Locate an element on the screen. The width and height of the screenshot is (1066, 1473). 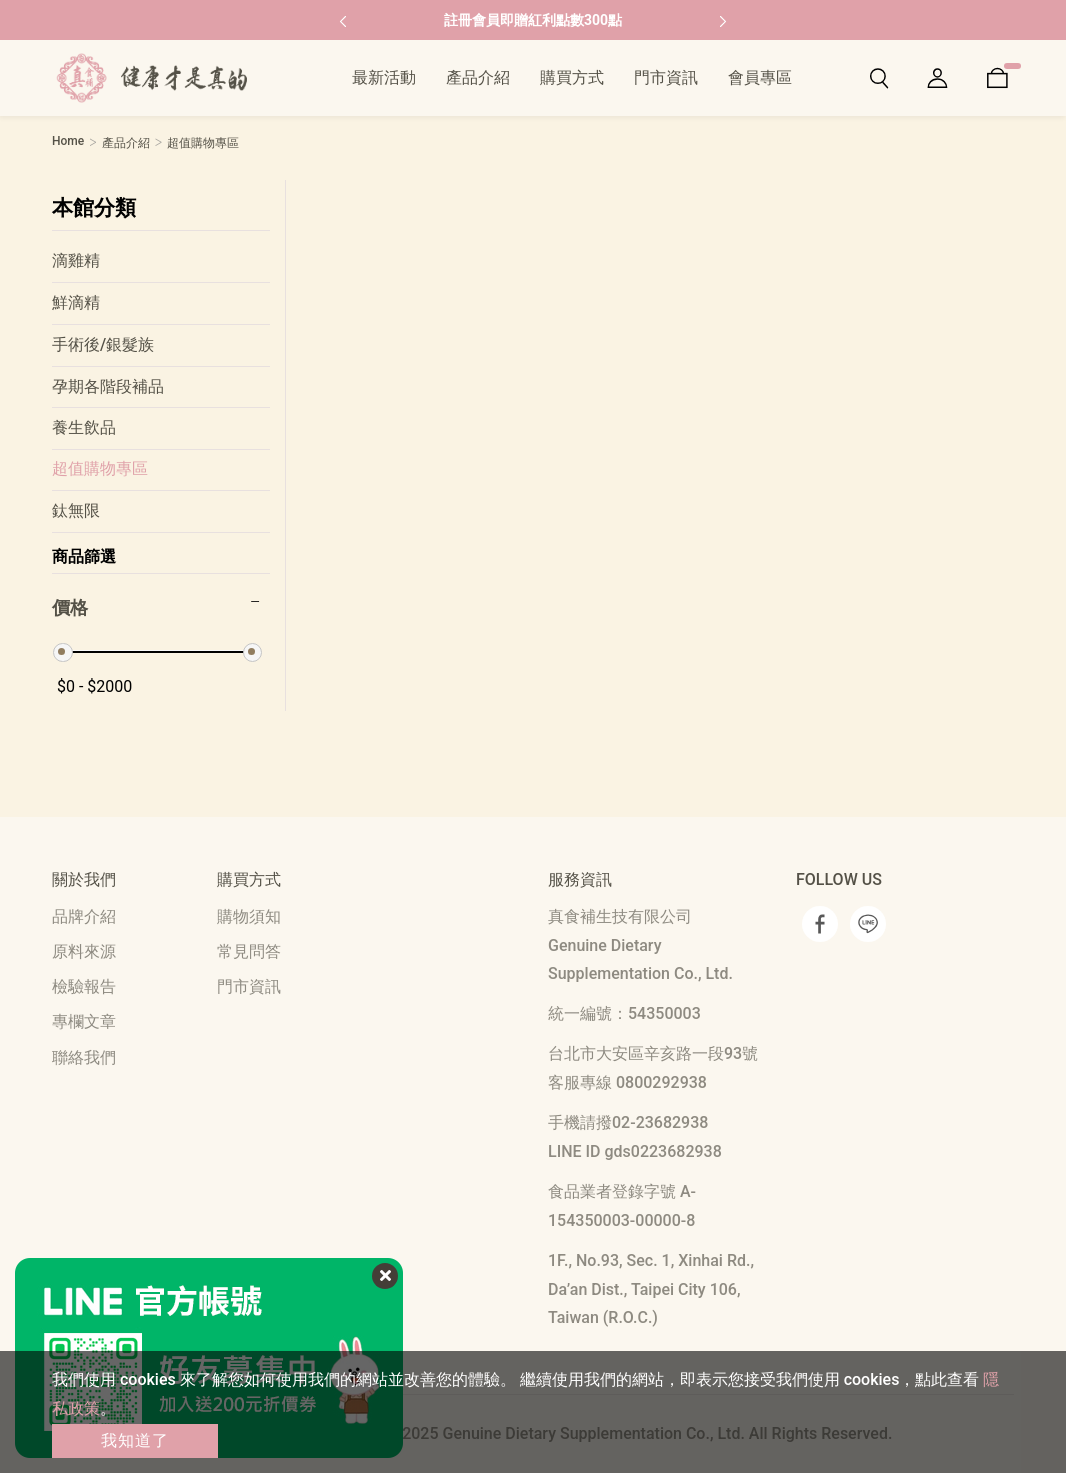
檢驗報告 is located at coordinates (84, 986).